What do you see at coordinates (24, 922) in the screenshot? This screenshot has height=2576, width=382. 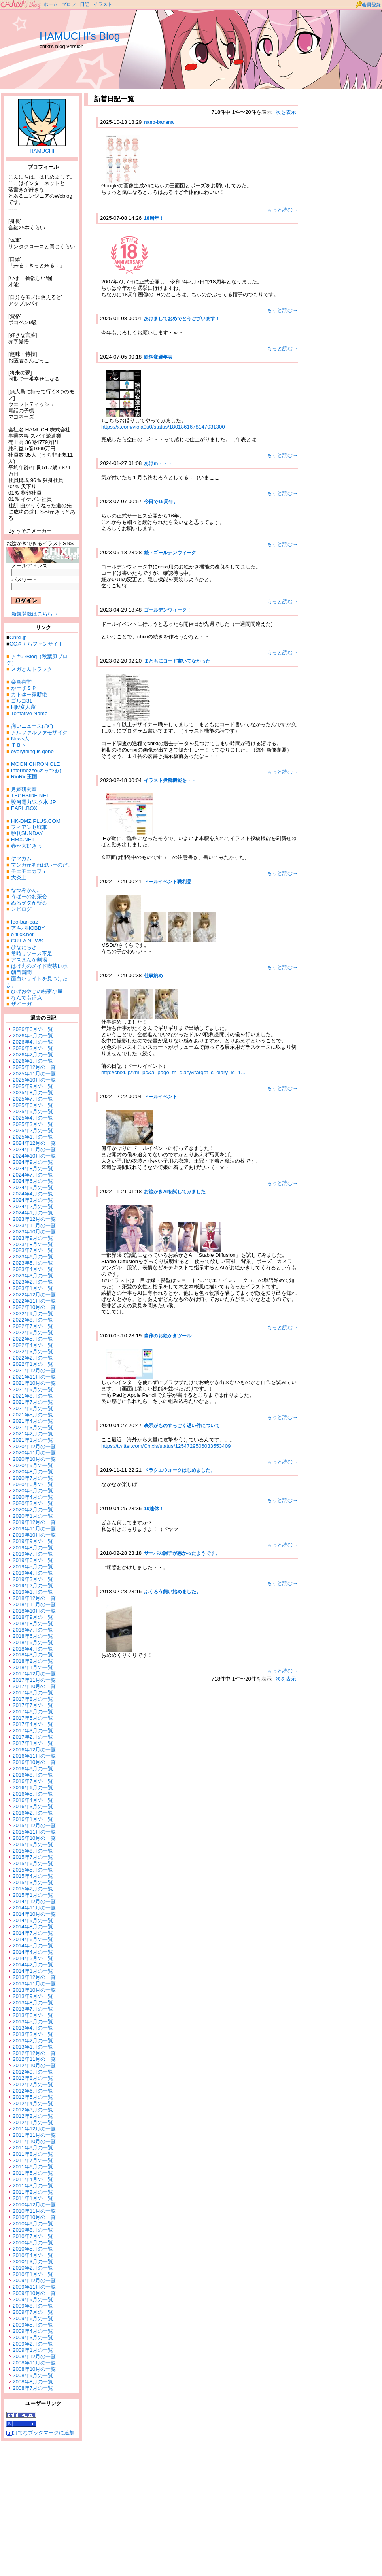 I see `foo-bar-baz` at bounding box center [24, 922].